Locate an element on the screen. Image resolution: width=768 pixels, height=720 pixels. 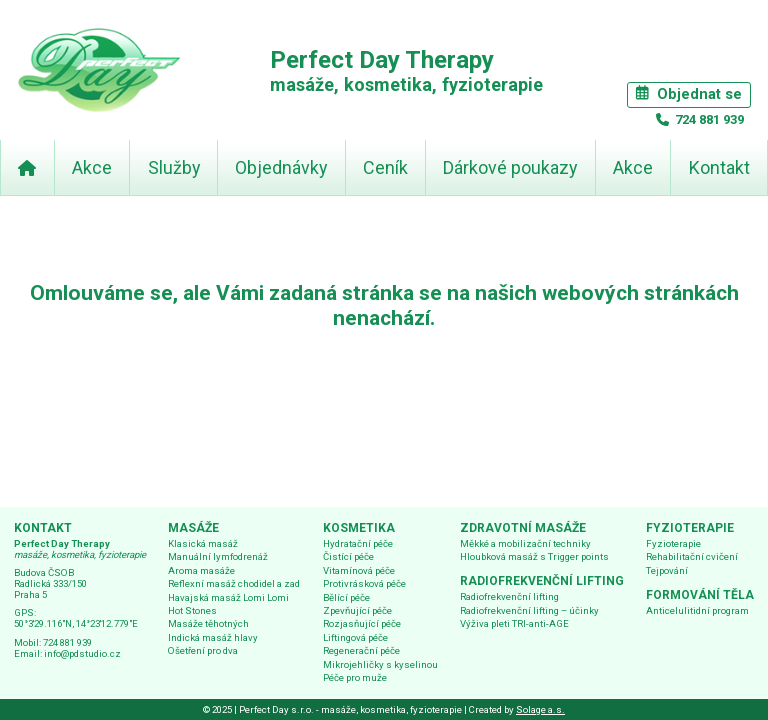
Měkké a mobilizační techniky is located at coordinates (525, 543).